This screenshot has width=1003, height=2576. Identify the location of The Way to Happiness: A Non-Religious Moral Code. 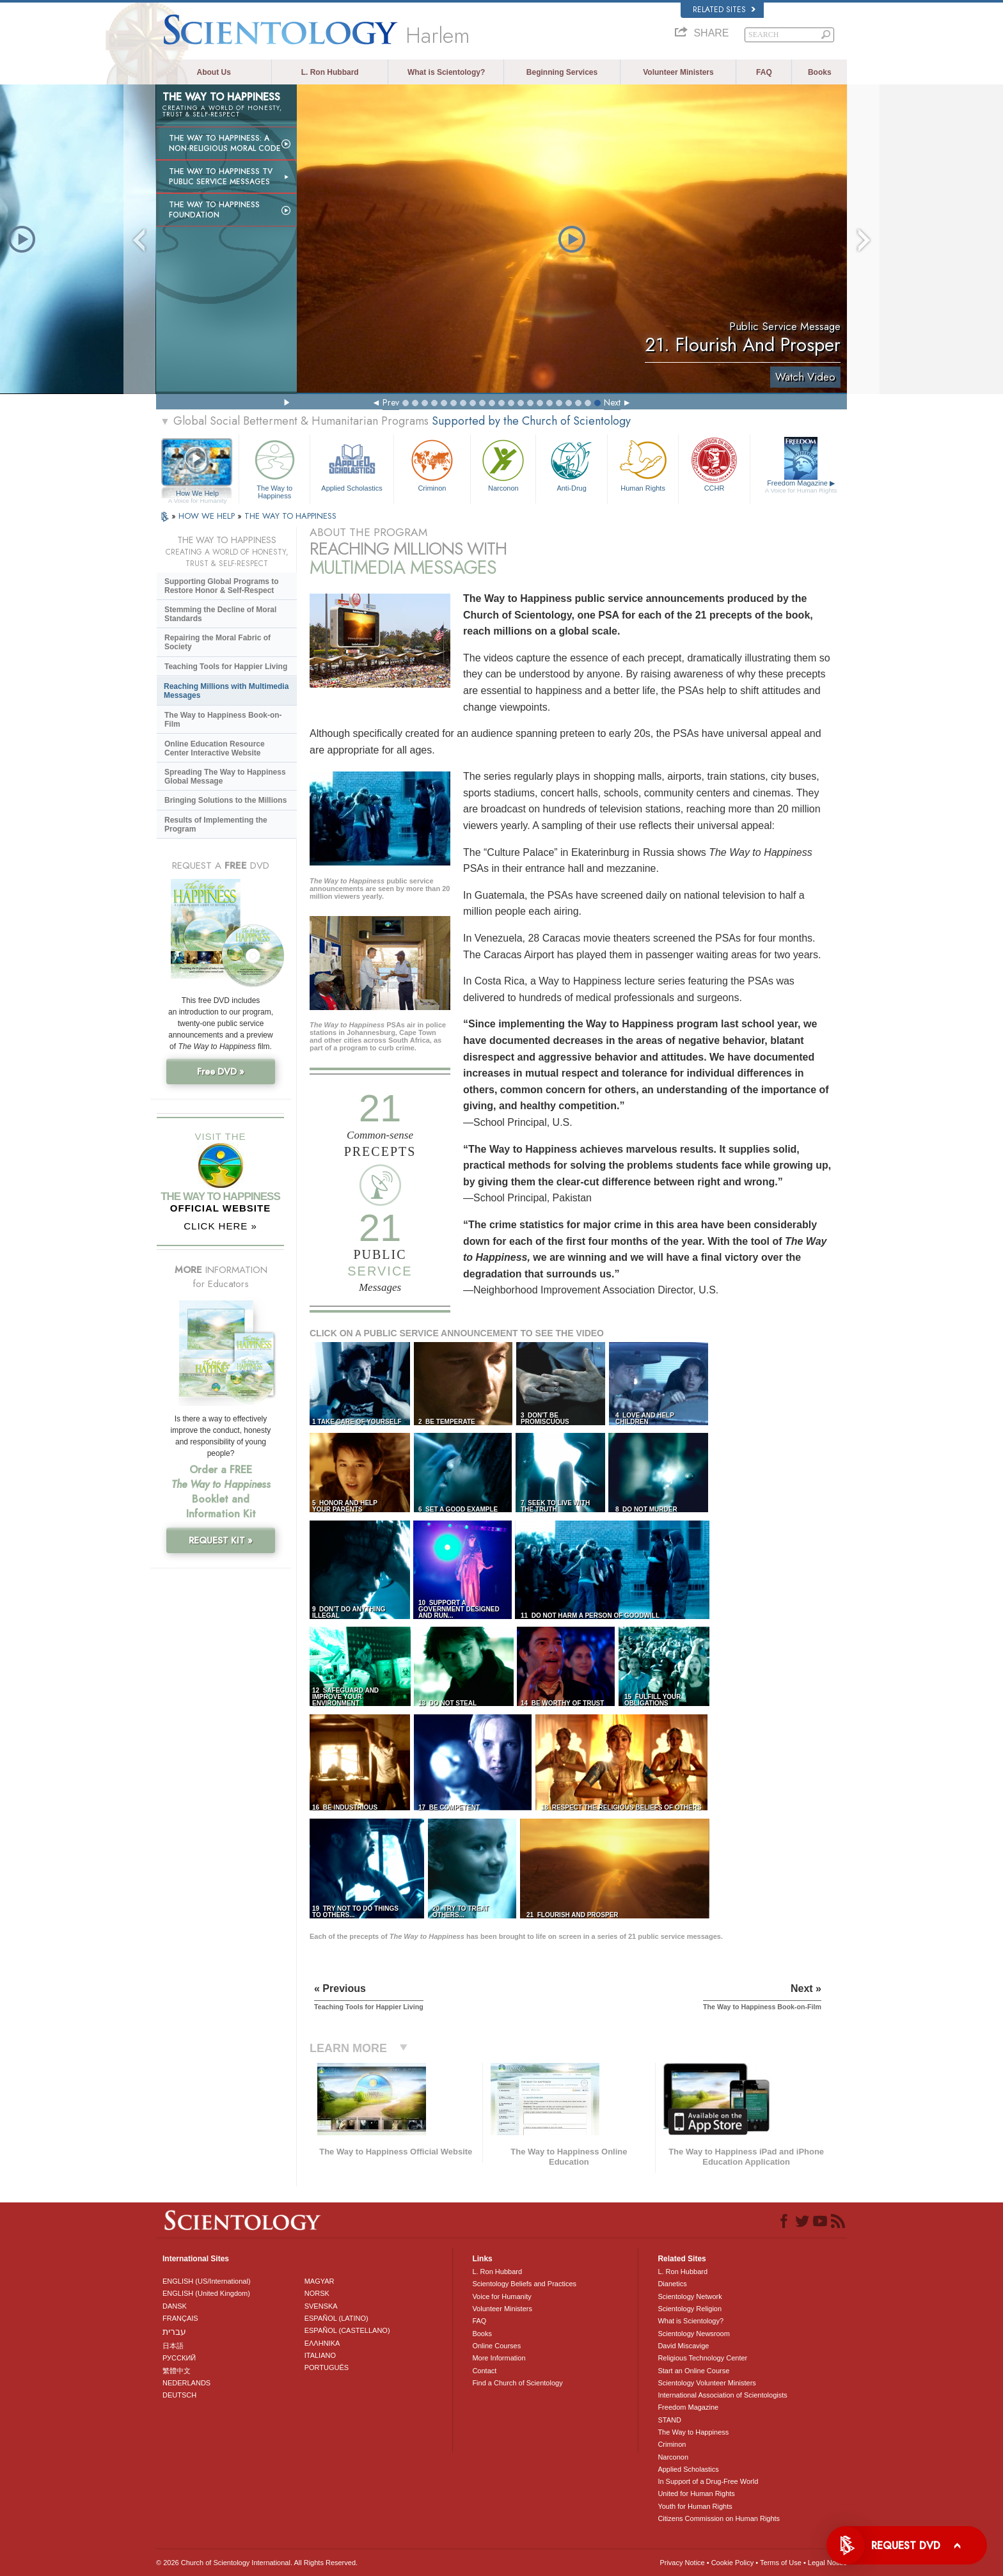
(225, 143).